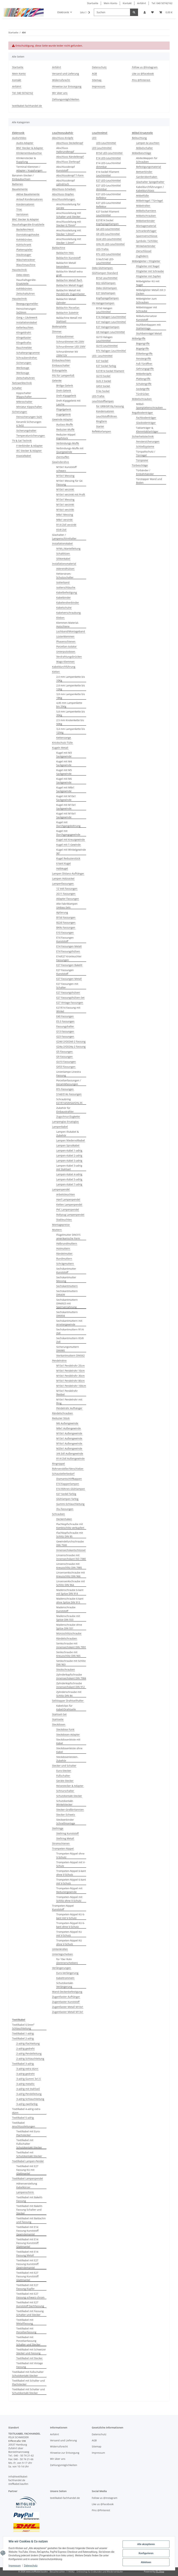  What do you see at coordinates (146, 417) in the screenshot?
I see `Fachbodenträger` at bounding box center [146, 417].